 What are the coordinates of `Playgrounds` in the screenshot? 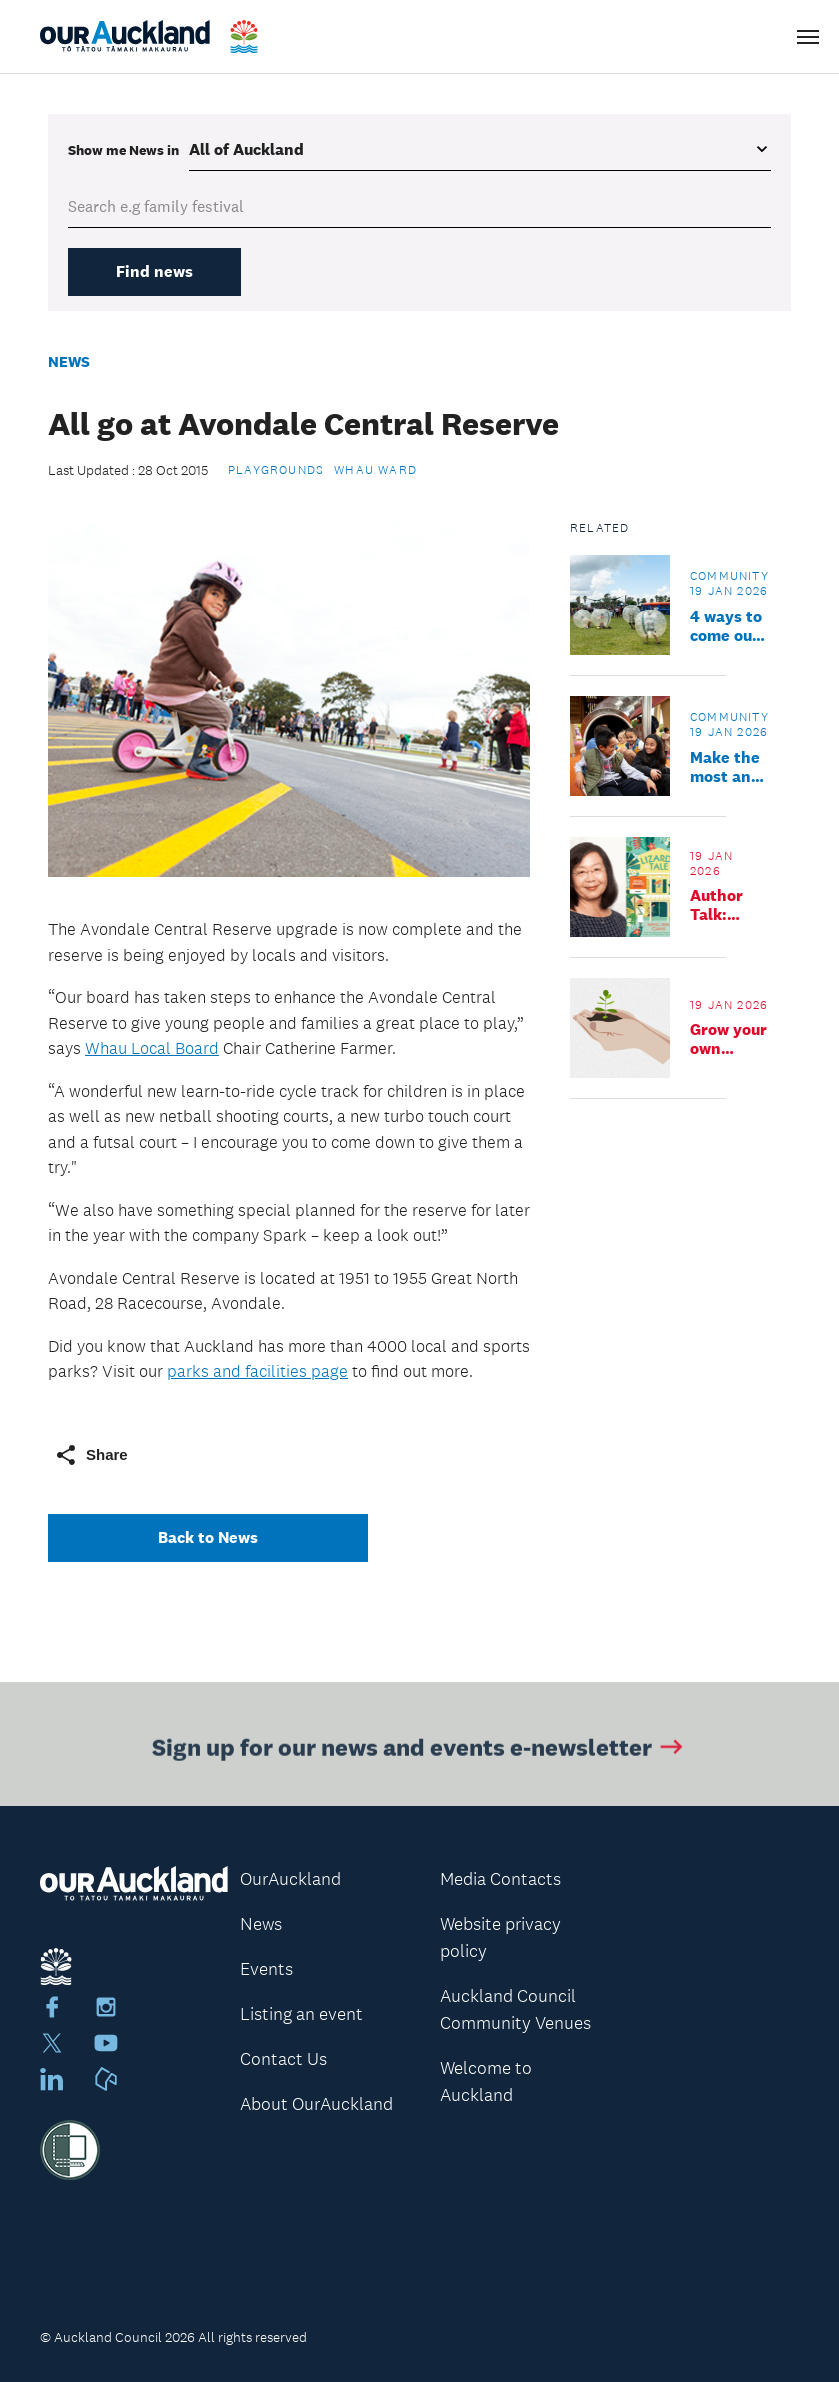 It's located at (276, 470).